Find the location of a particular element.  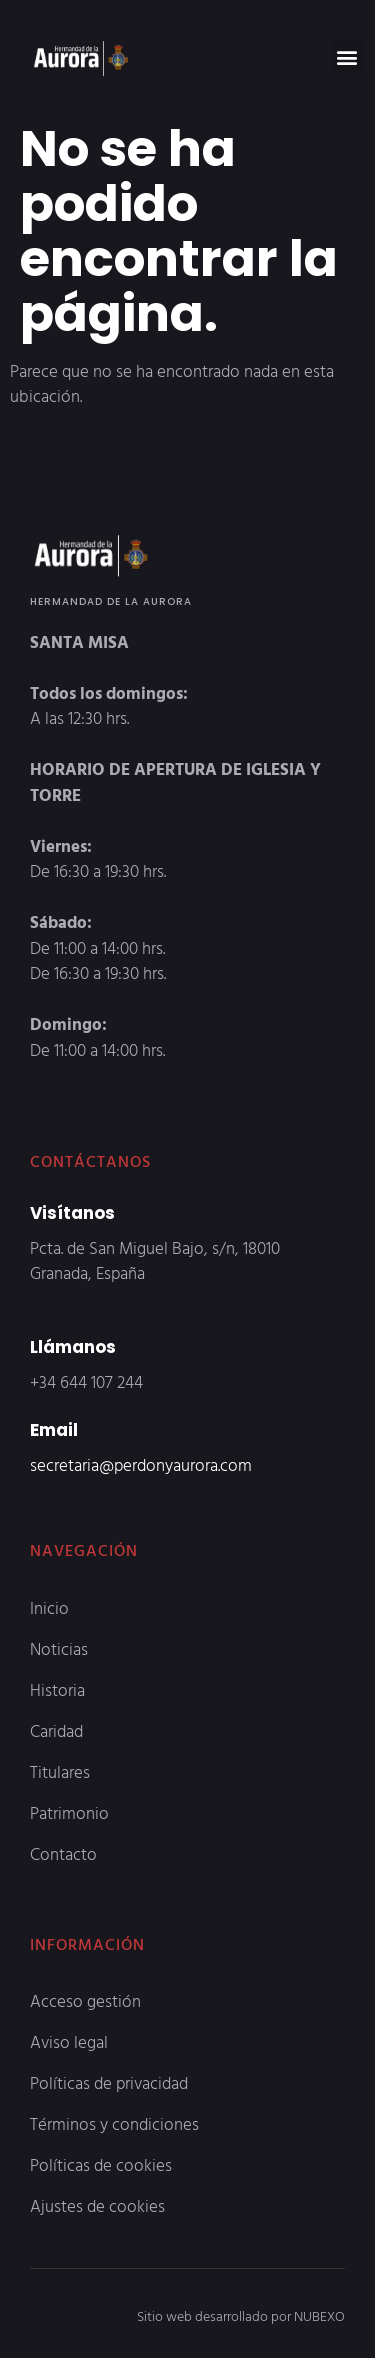

+34 644 107 244 is located at coordinates (86, 1381).